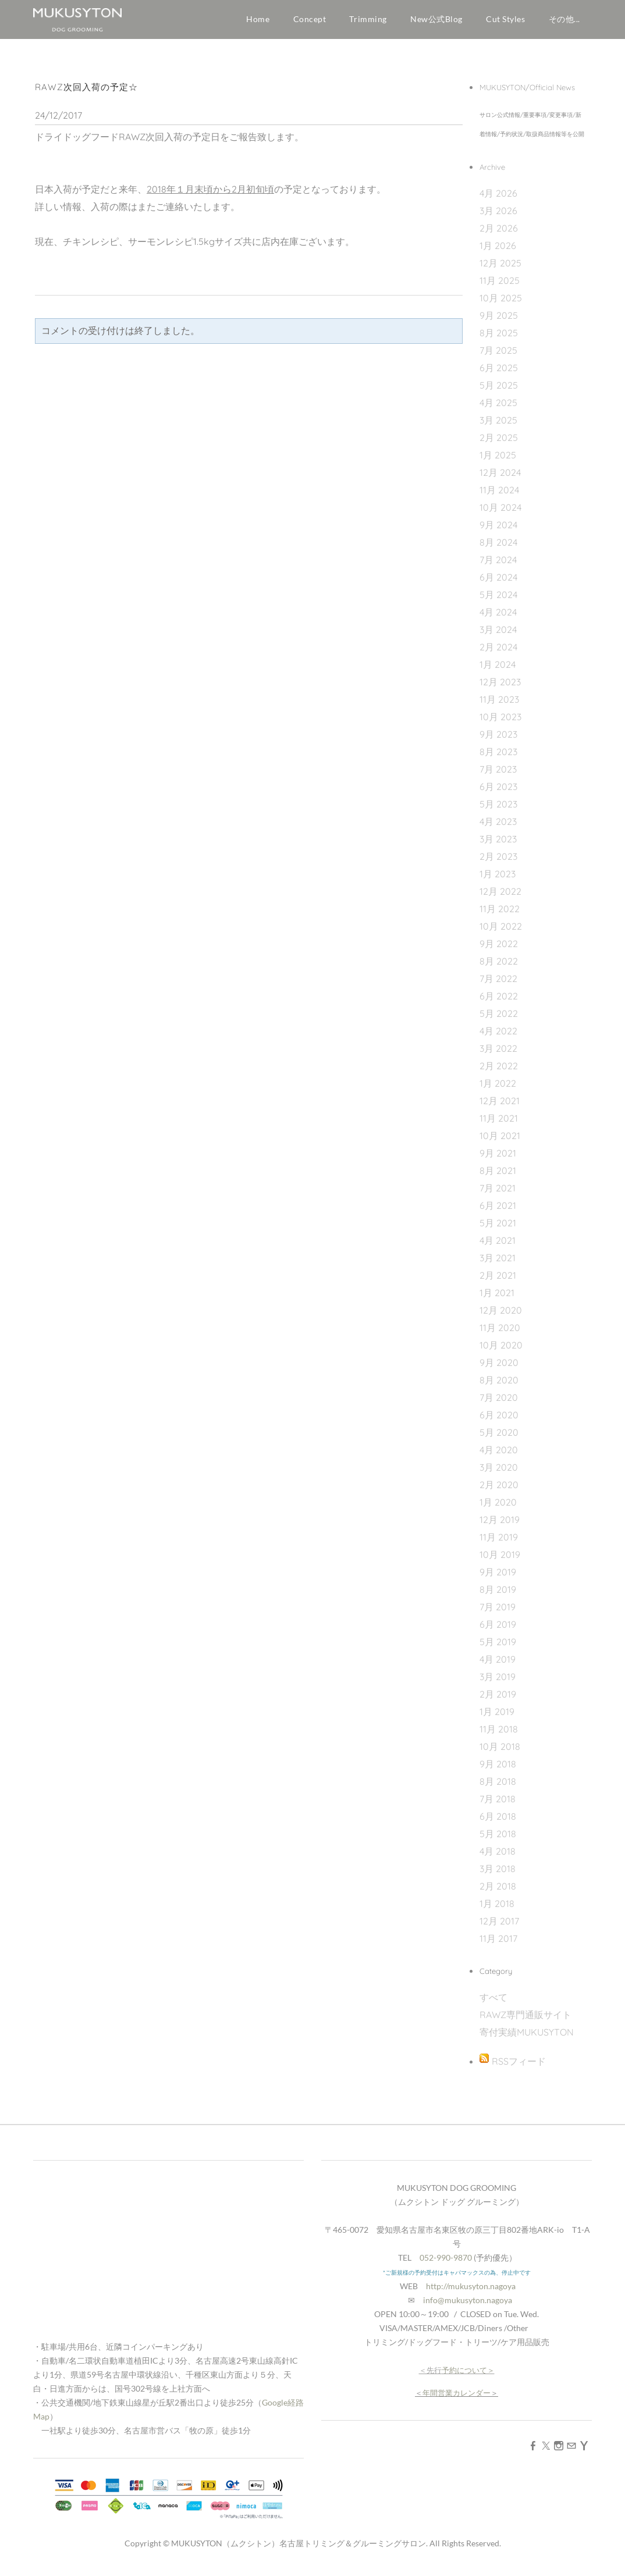 The width and height of the screenshot is (625, 2576). Describe the element at coordinates (498, 600) in the screenshot. I see `5月 2024` at that location.